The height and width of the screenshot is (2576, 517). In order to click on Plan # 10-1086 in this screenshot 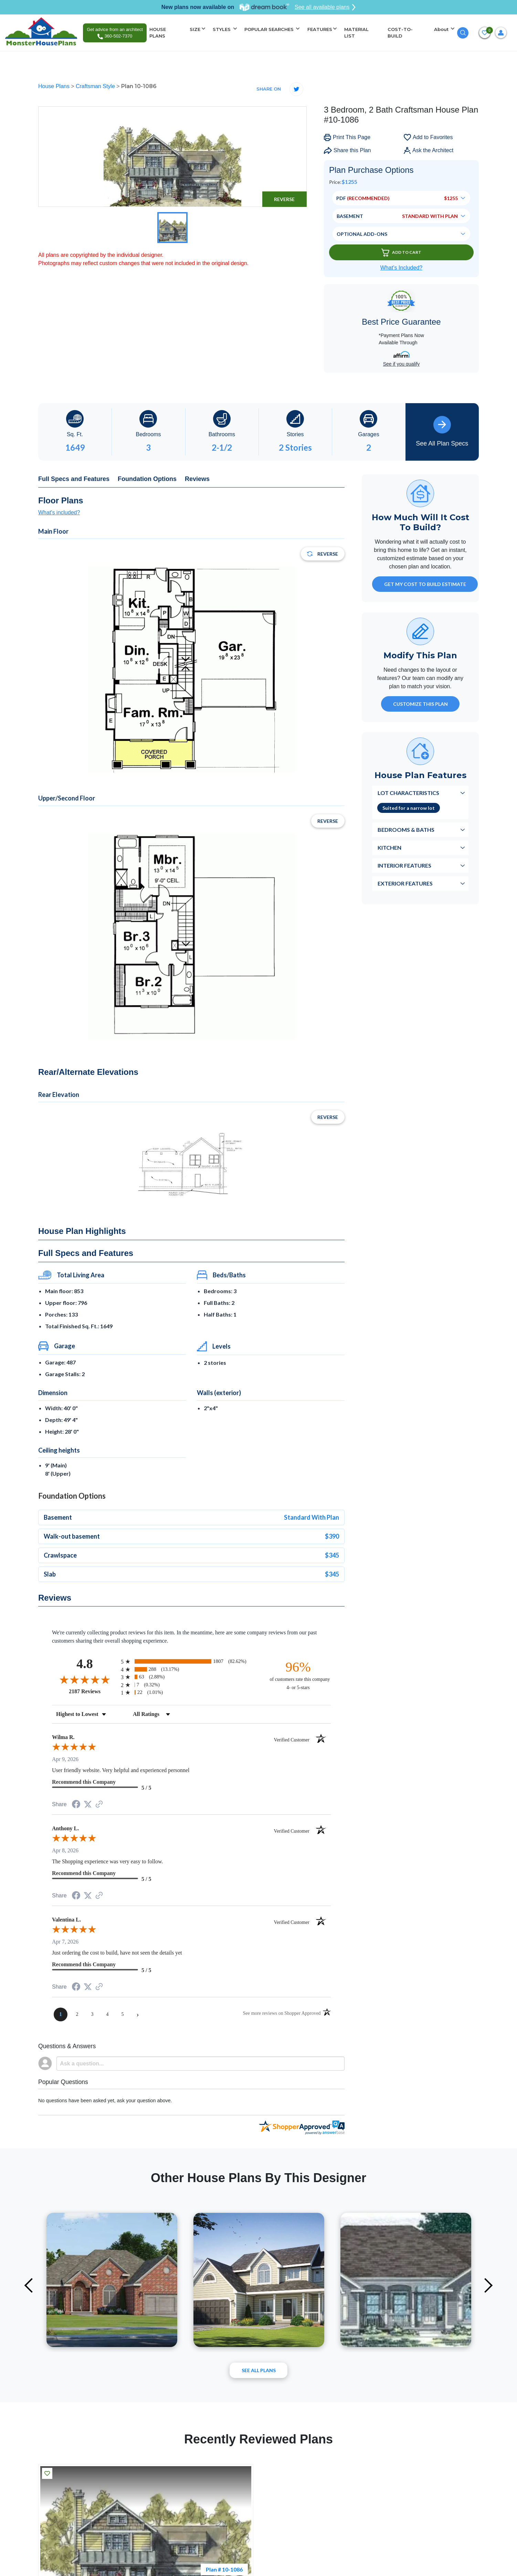, I will do `click(224, 2569)`.